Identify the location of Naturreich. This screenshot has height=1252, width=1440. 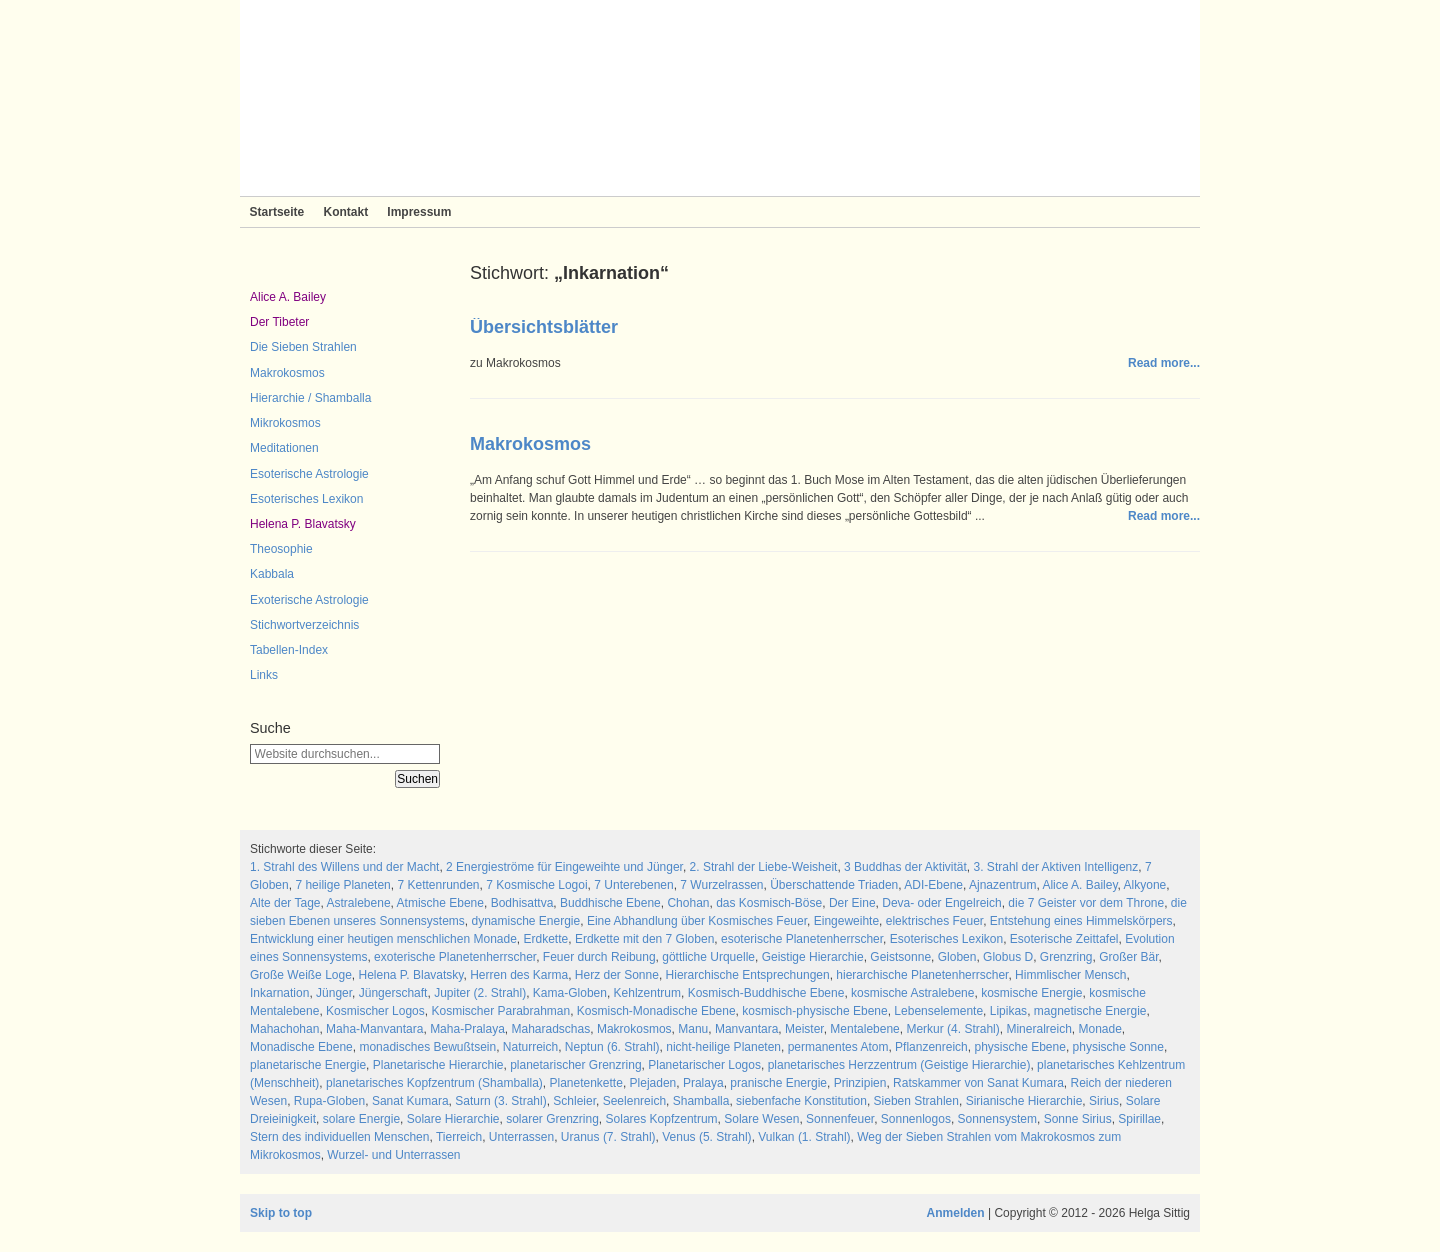
(530, 1047).